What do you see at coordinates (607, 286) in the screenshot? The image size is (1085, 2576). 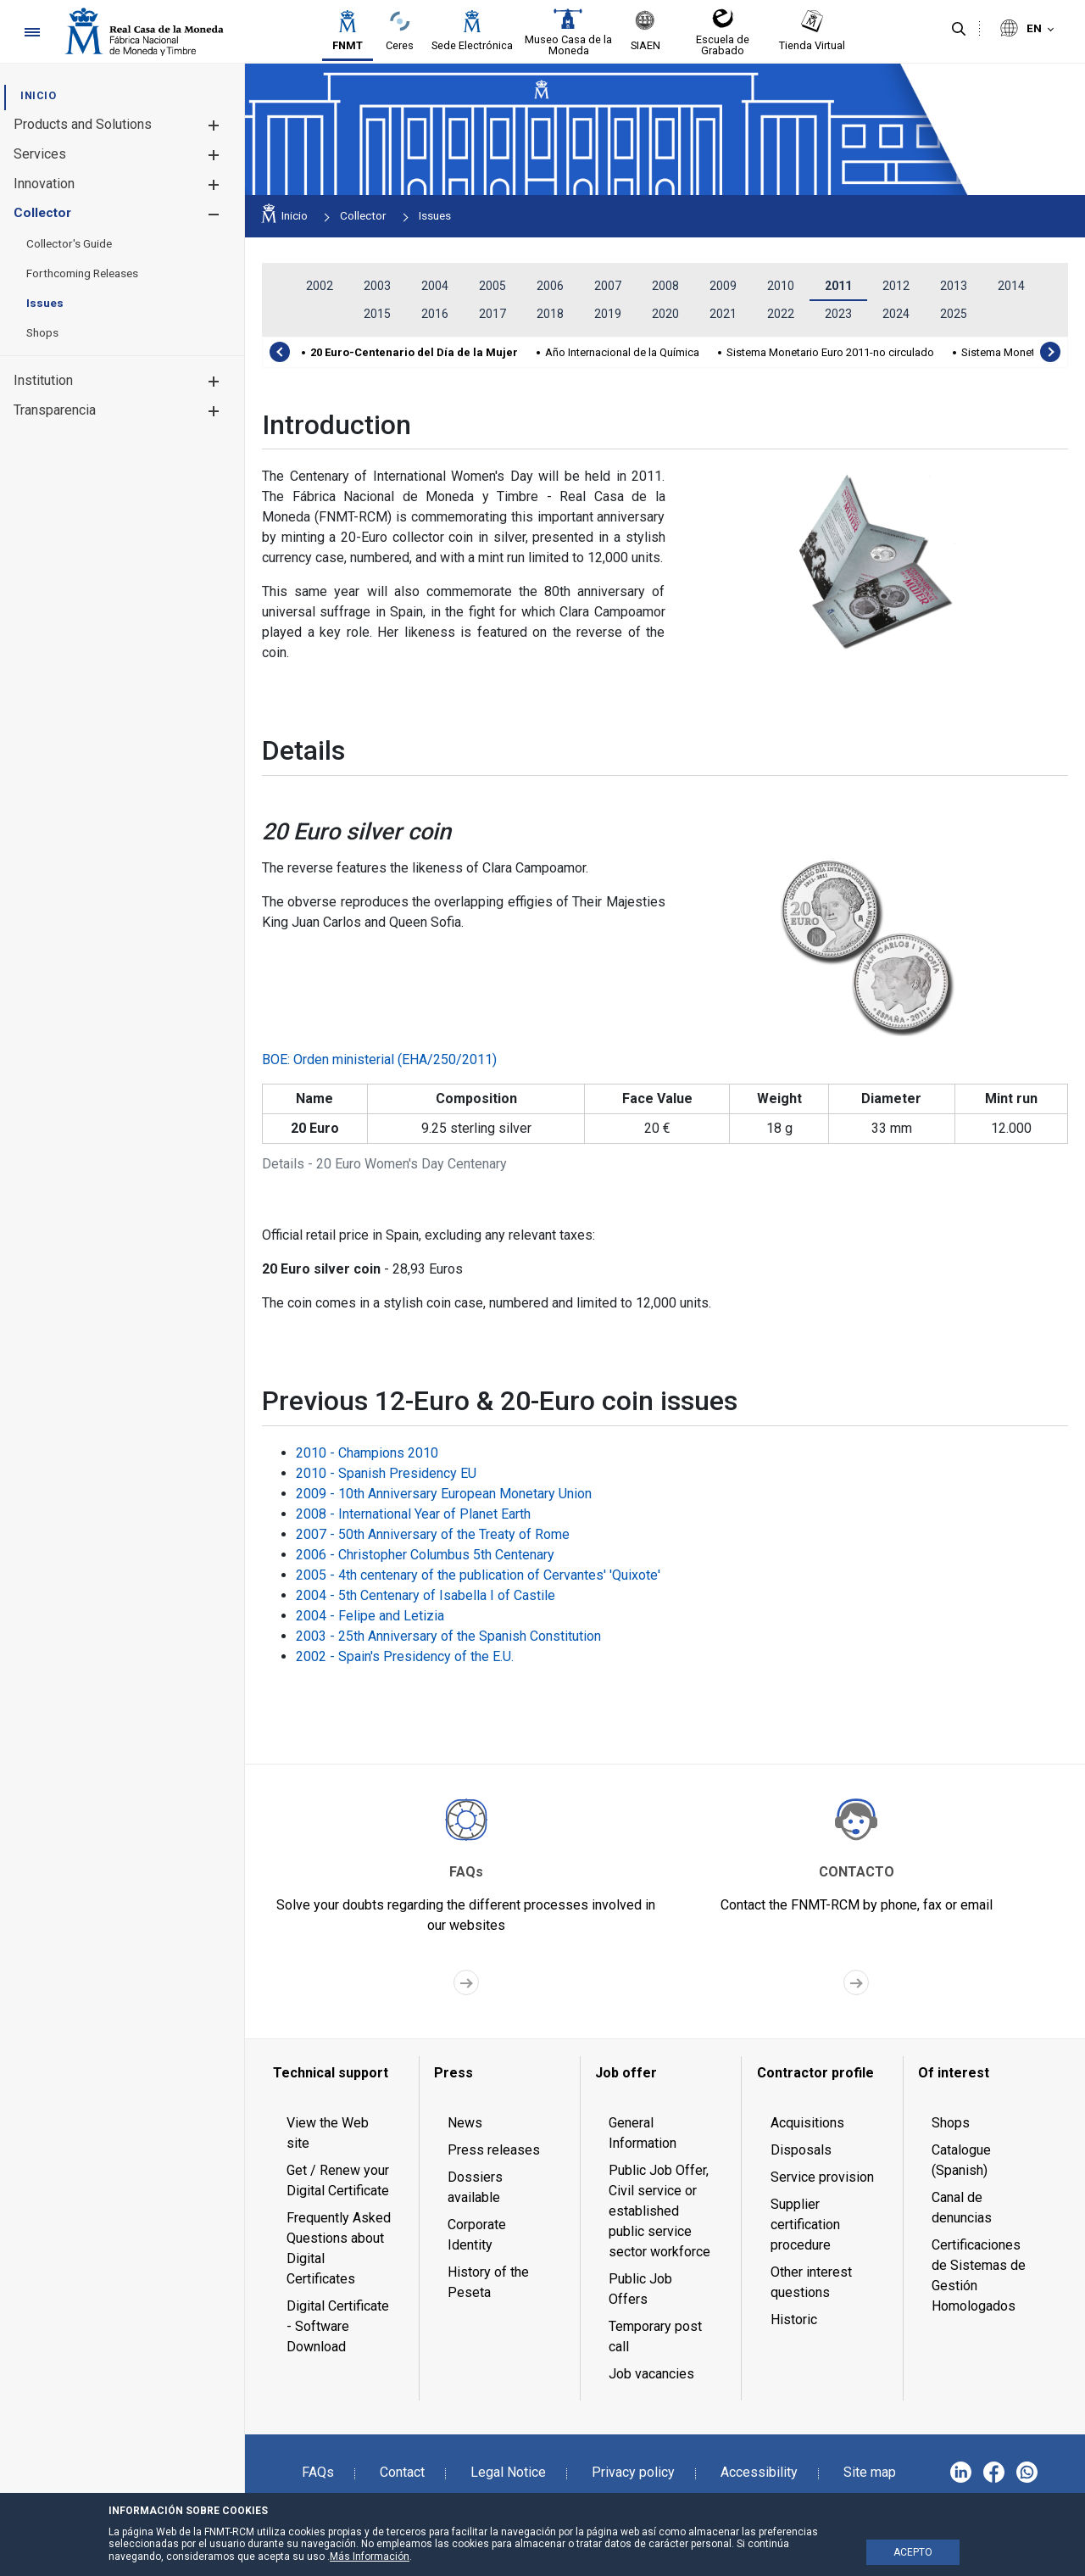 I see `2007` at bounding box center [607, 286].